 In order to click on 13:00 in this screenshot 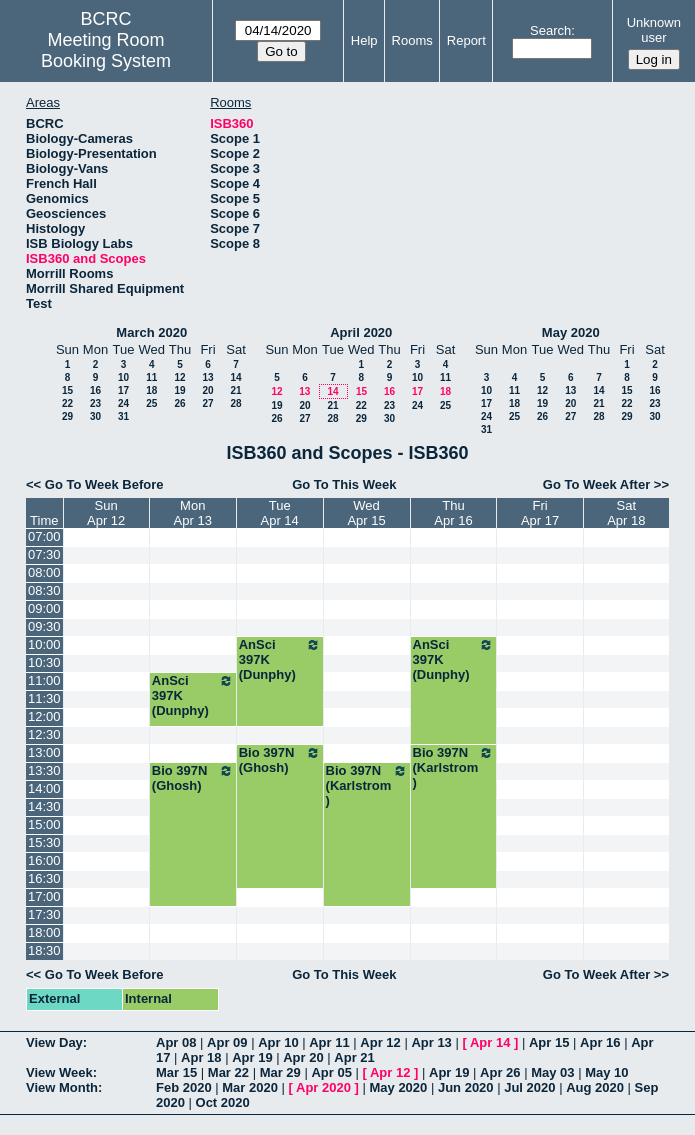, I will do `click(44, 752)`.